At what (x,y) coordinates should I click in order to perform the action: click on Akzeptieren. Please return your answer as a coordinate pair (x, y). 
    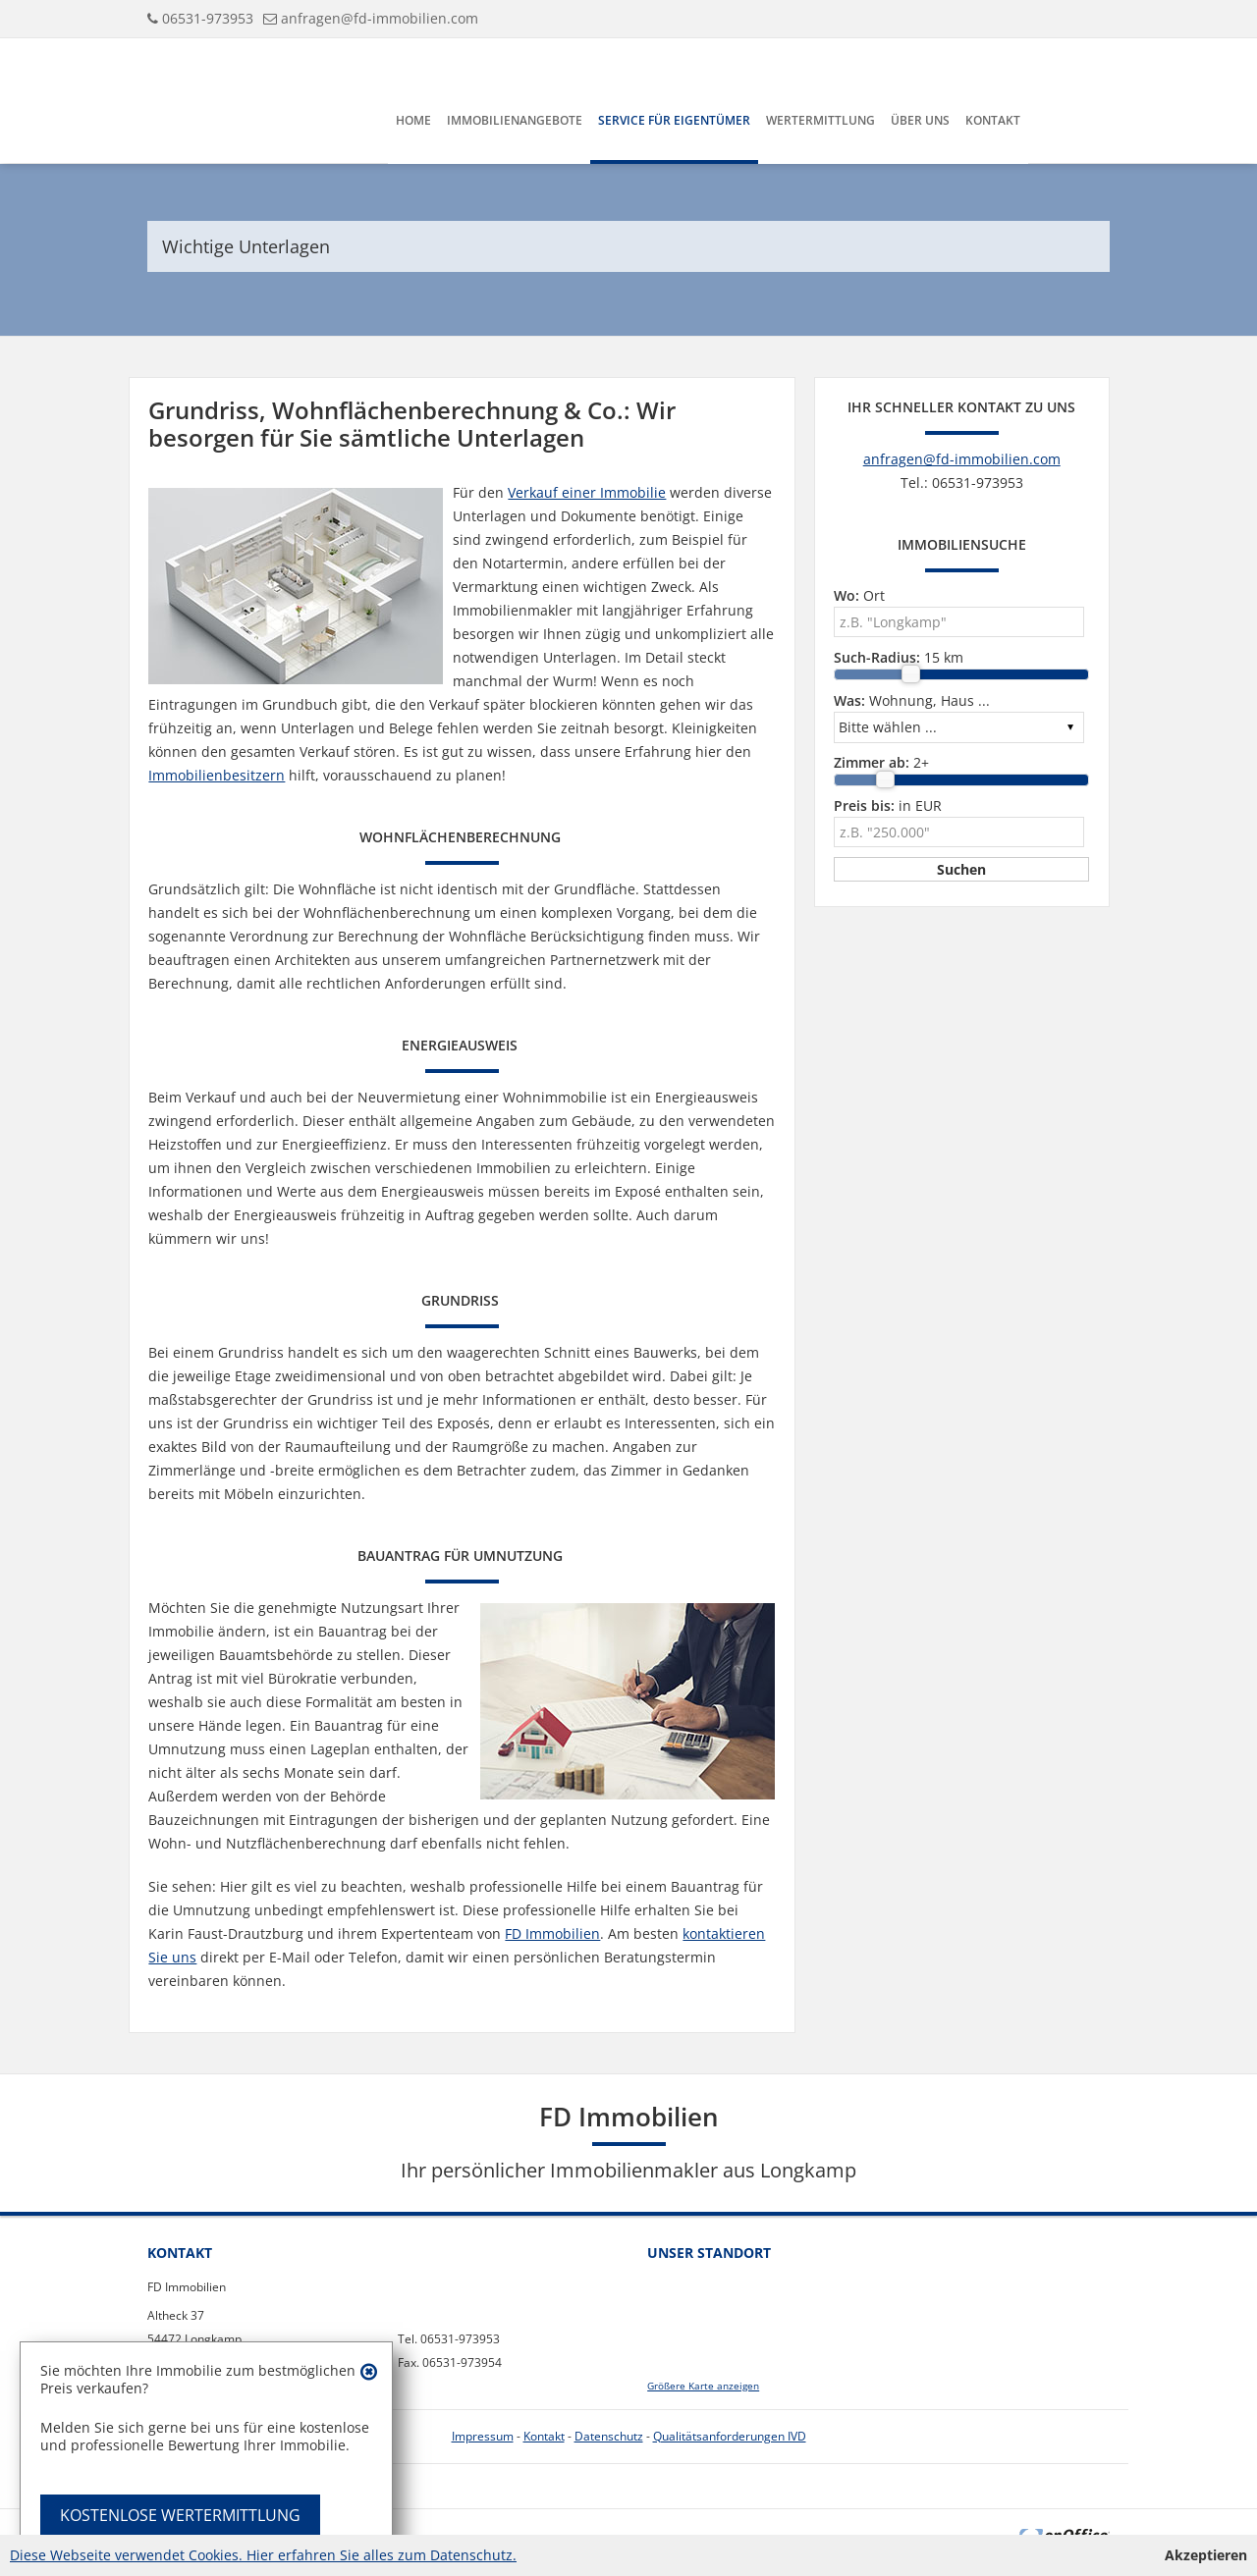
    Looking at the image, I should click on (1206, 2555).